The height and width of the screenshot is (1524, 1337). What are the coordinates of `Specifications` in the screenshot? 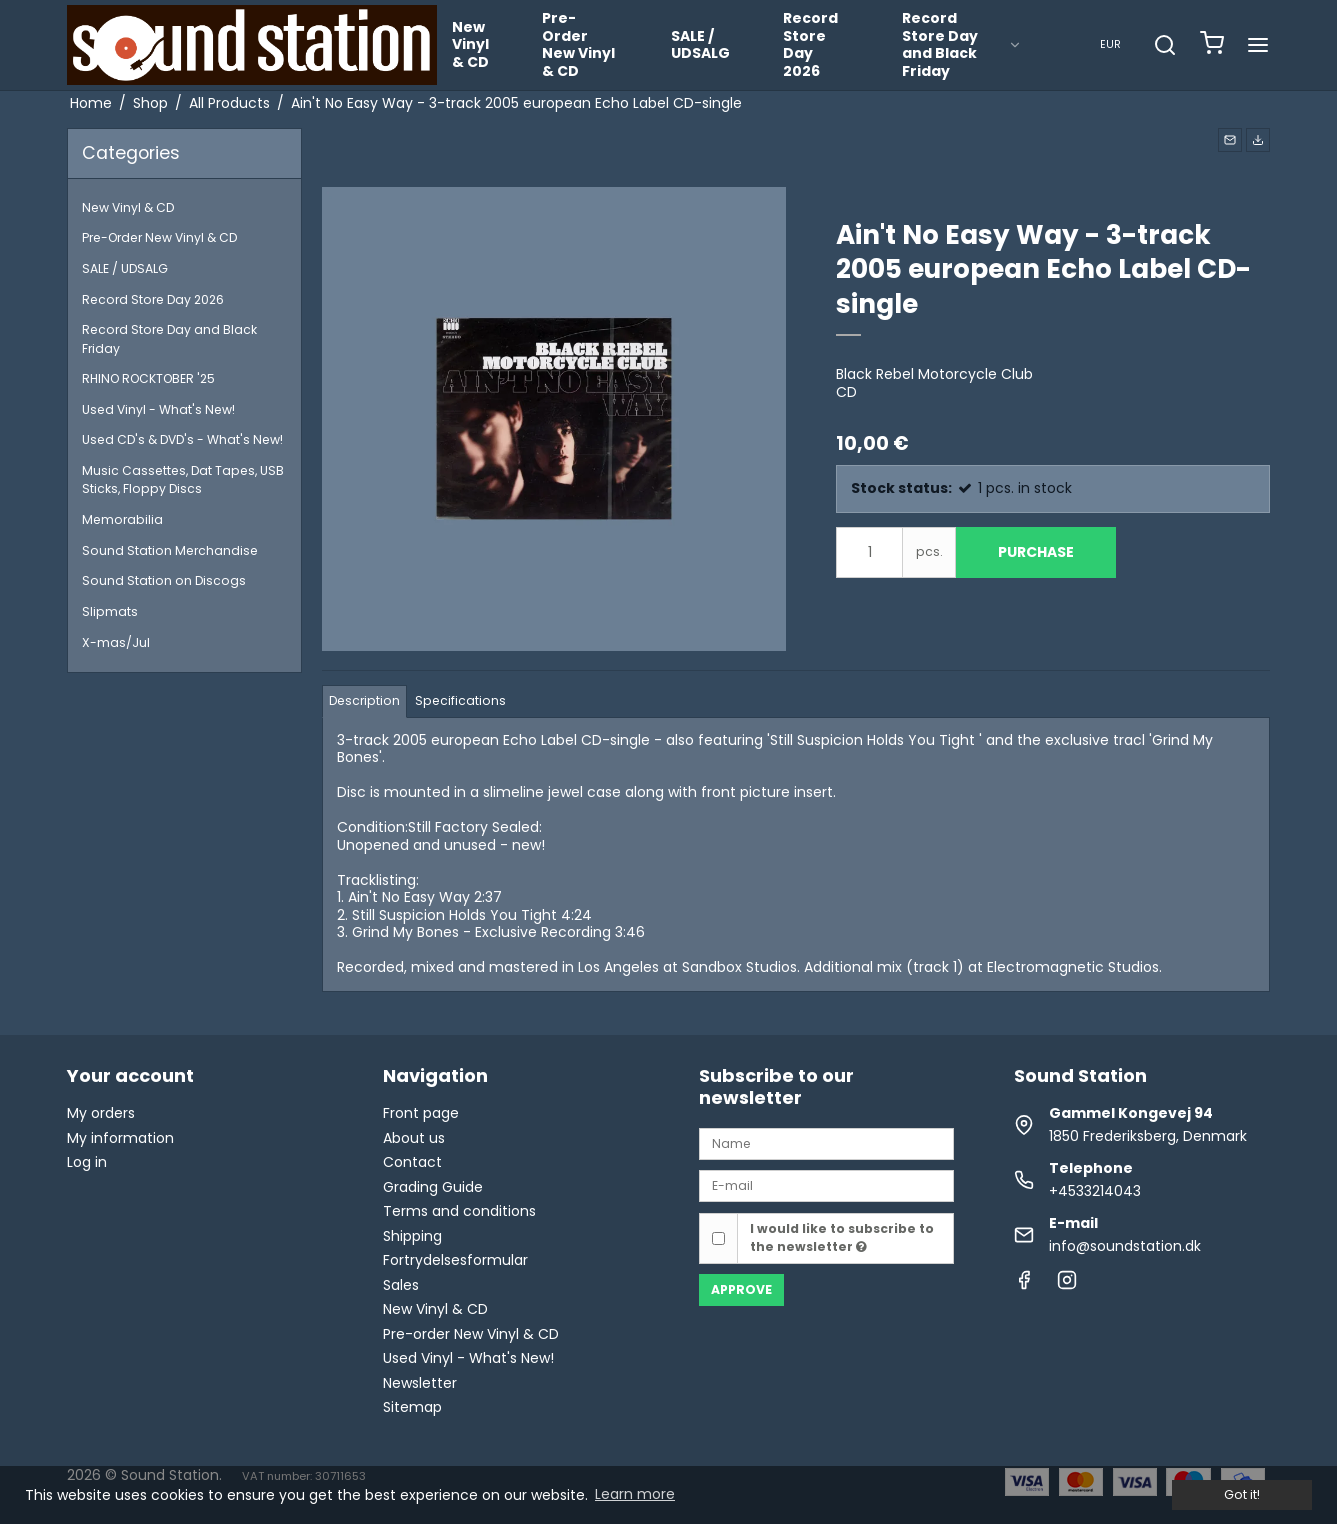 It's located at (460, 700).